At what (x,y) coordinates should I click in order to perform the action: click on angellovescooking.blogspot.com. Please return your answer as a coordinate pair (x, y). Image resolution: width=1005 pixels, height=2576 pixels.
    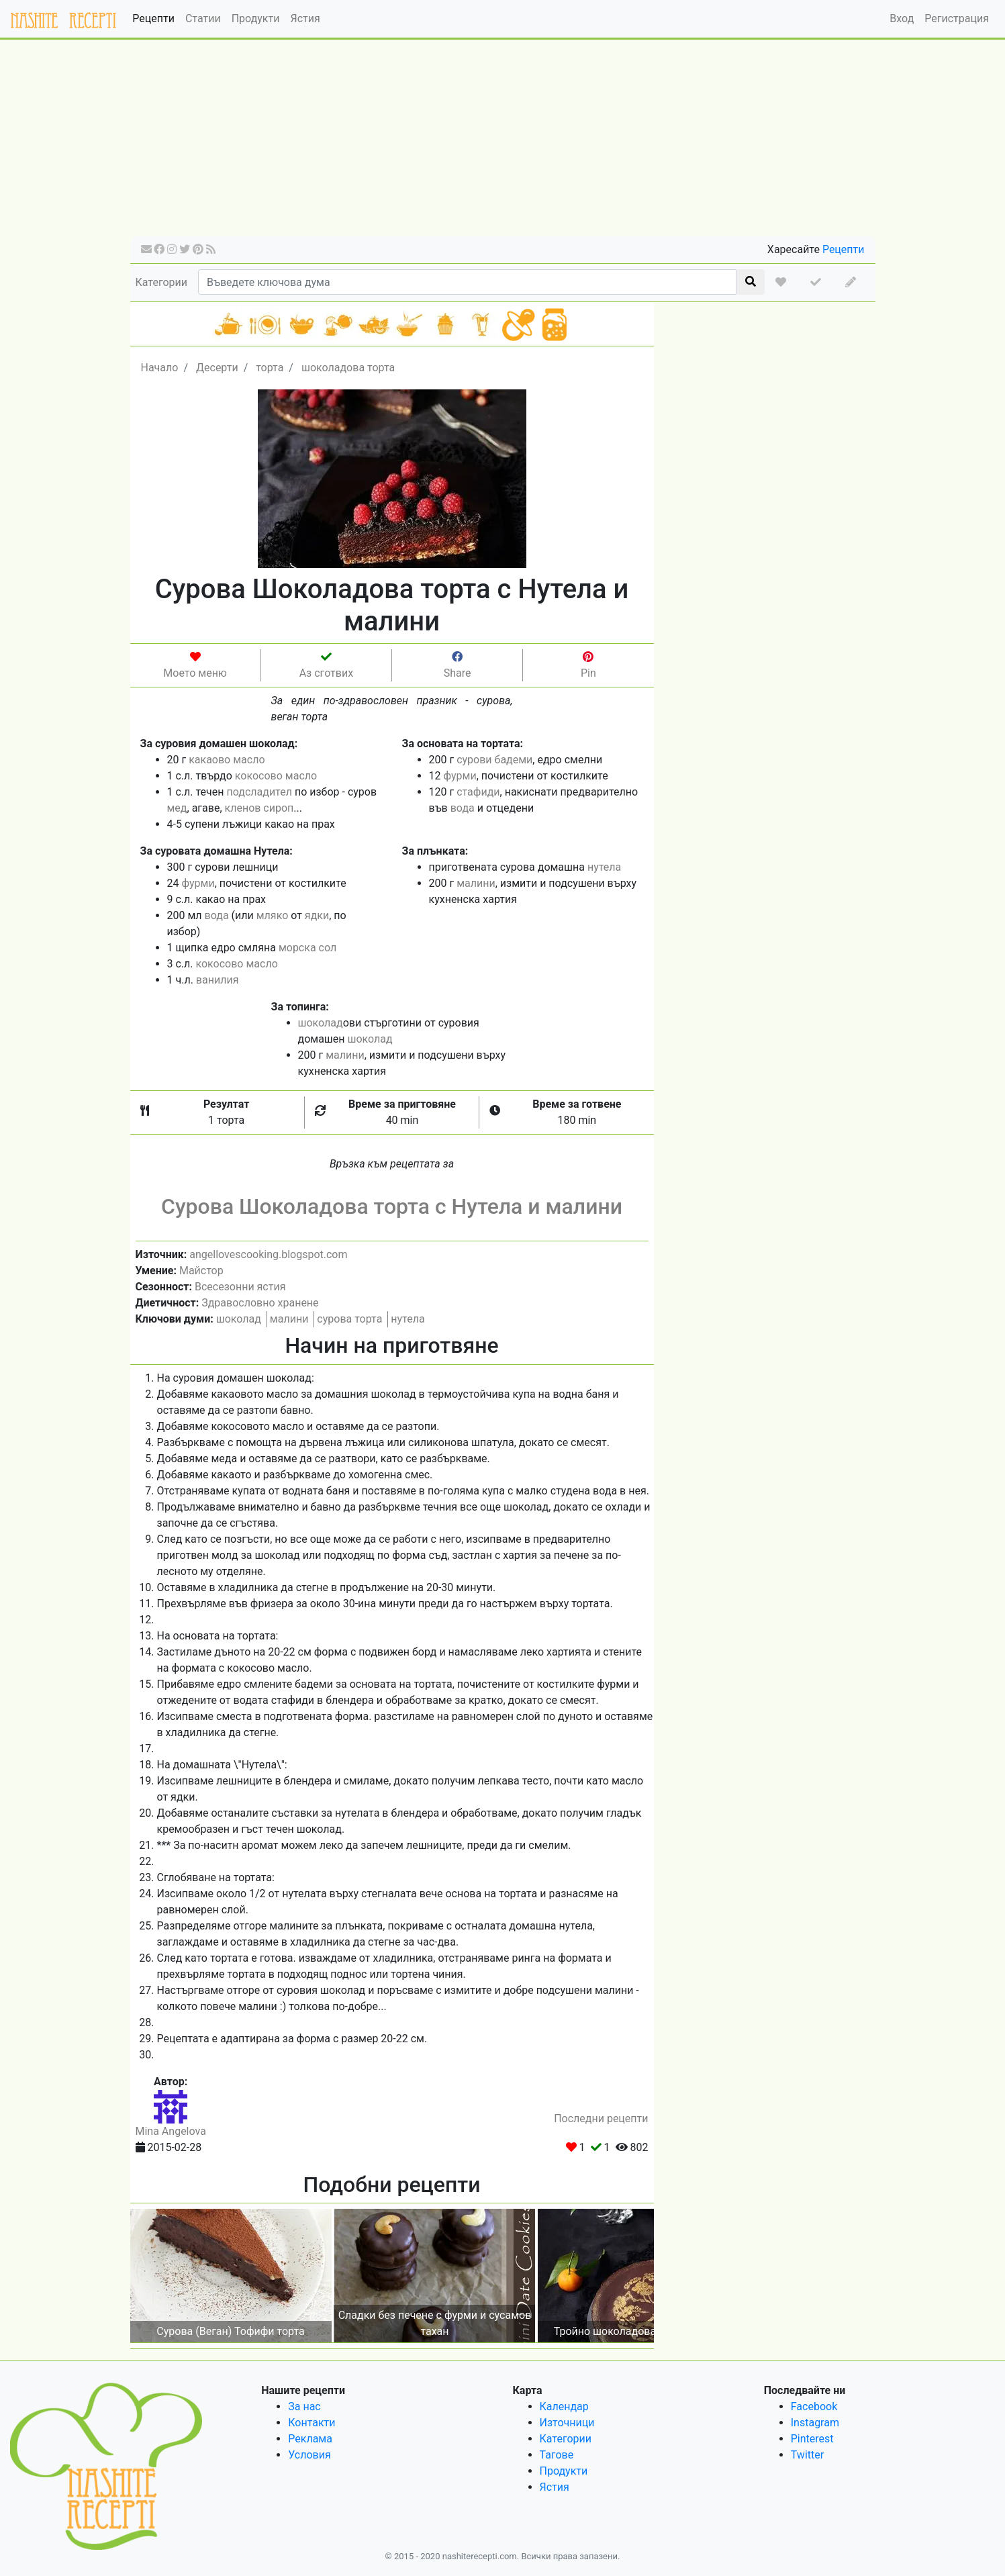
    Looking at the image, I should click on (268, 1254).